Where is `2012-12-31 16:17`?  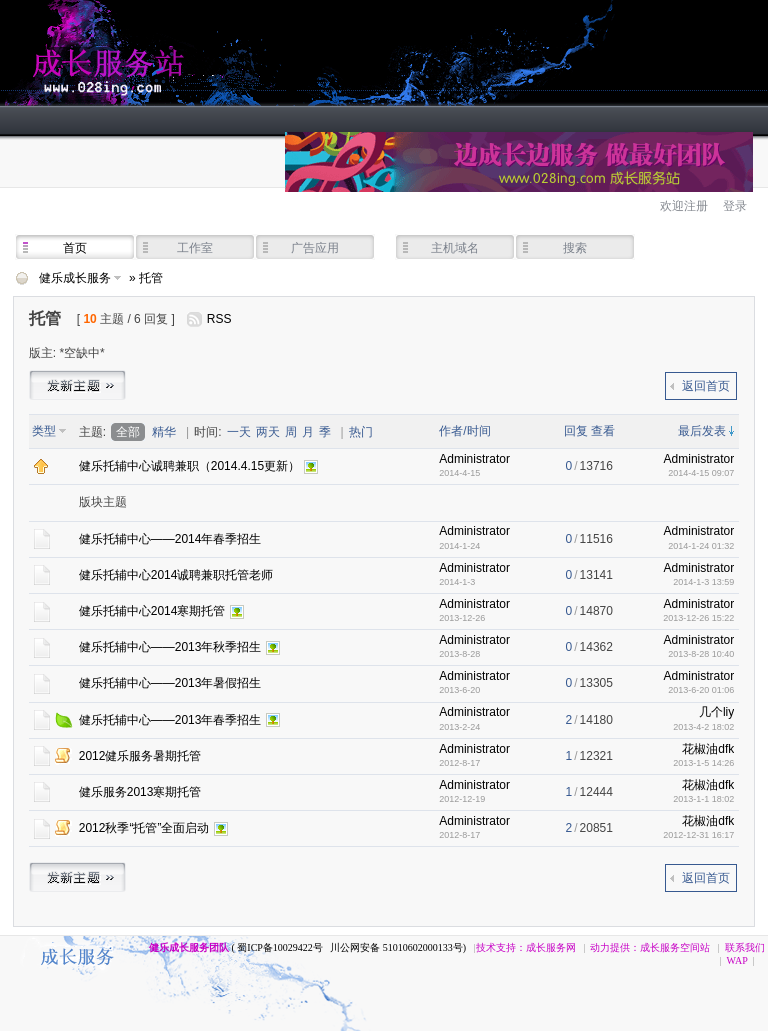
2012-12-31 16:17 is located at coordinates (698, 835).